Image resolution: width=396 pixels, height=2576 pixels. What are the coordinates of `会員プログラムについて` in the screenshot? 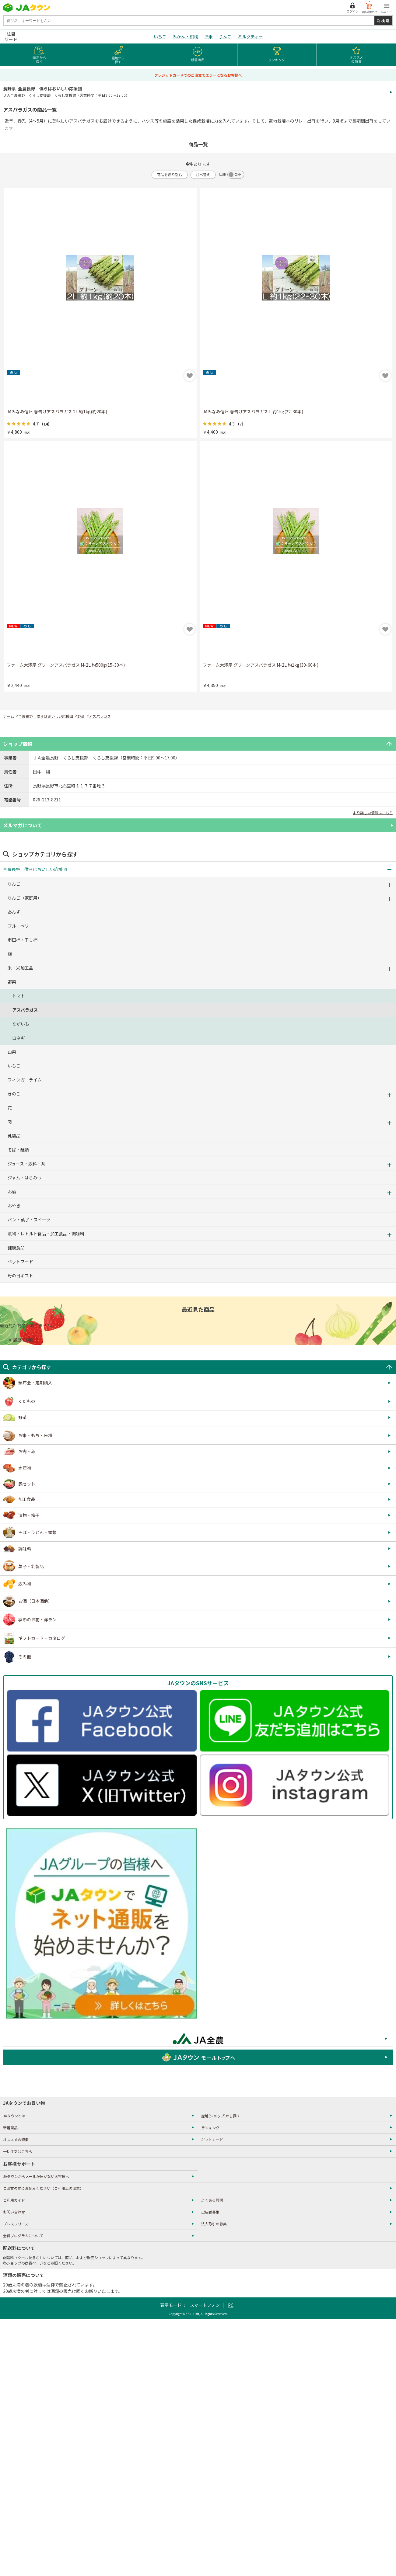 It's located at (23, 2235).